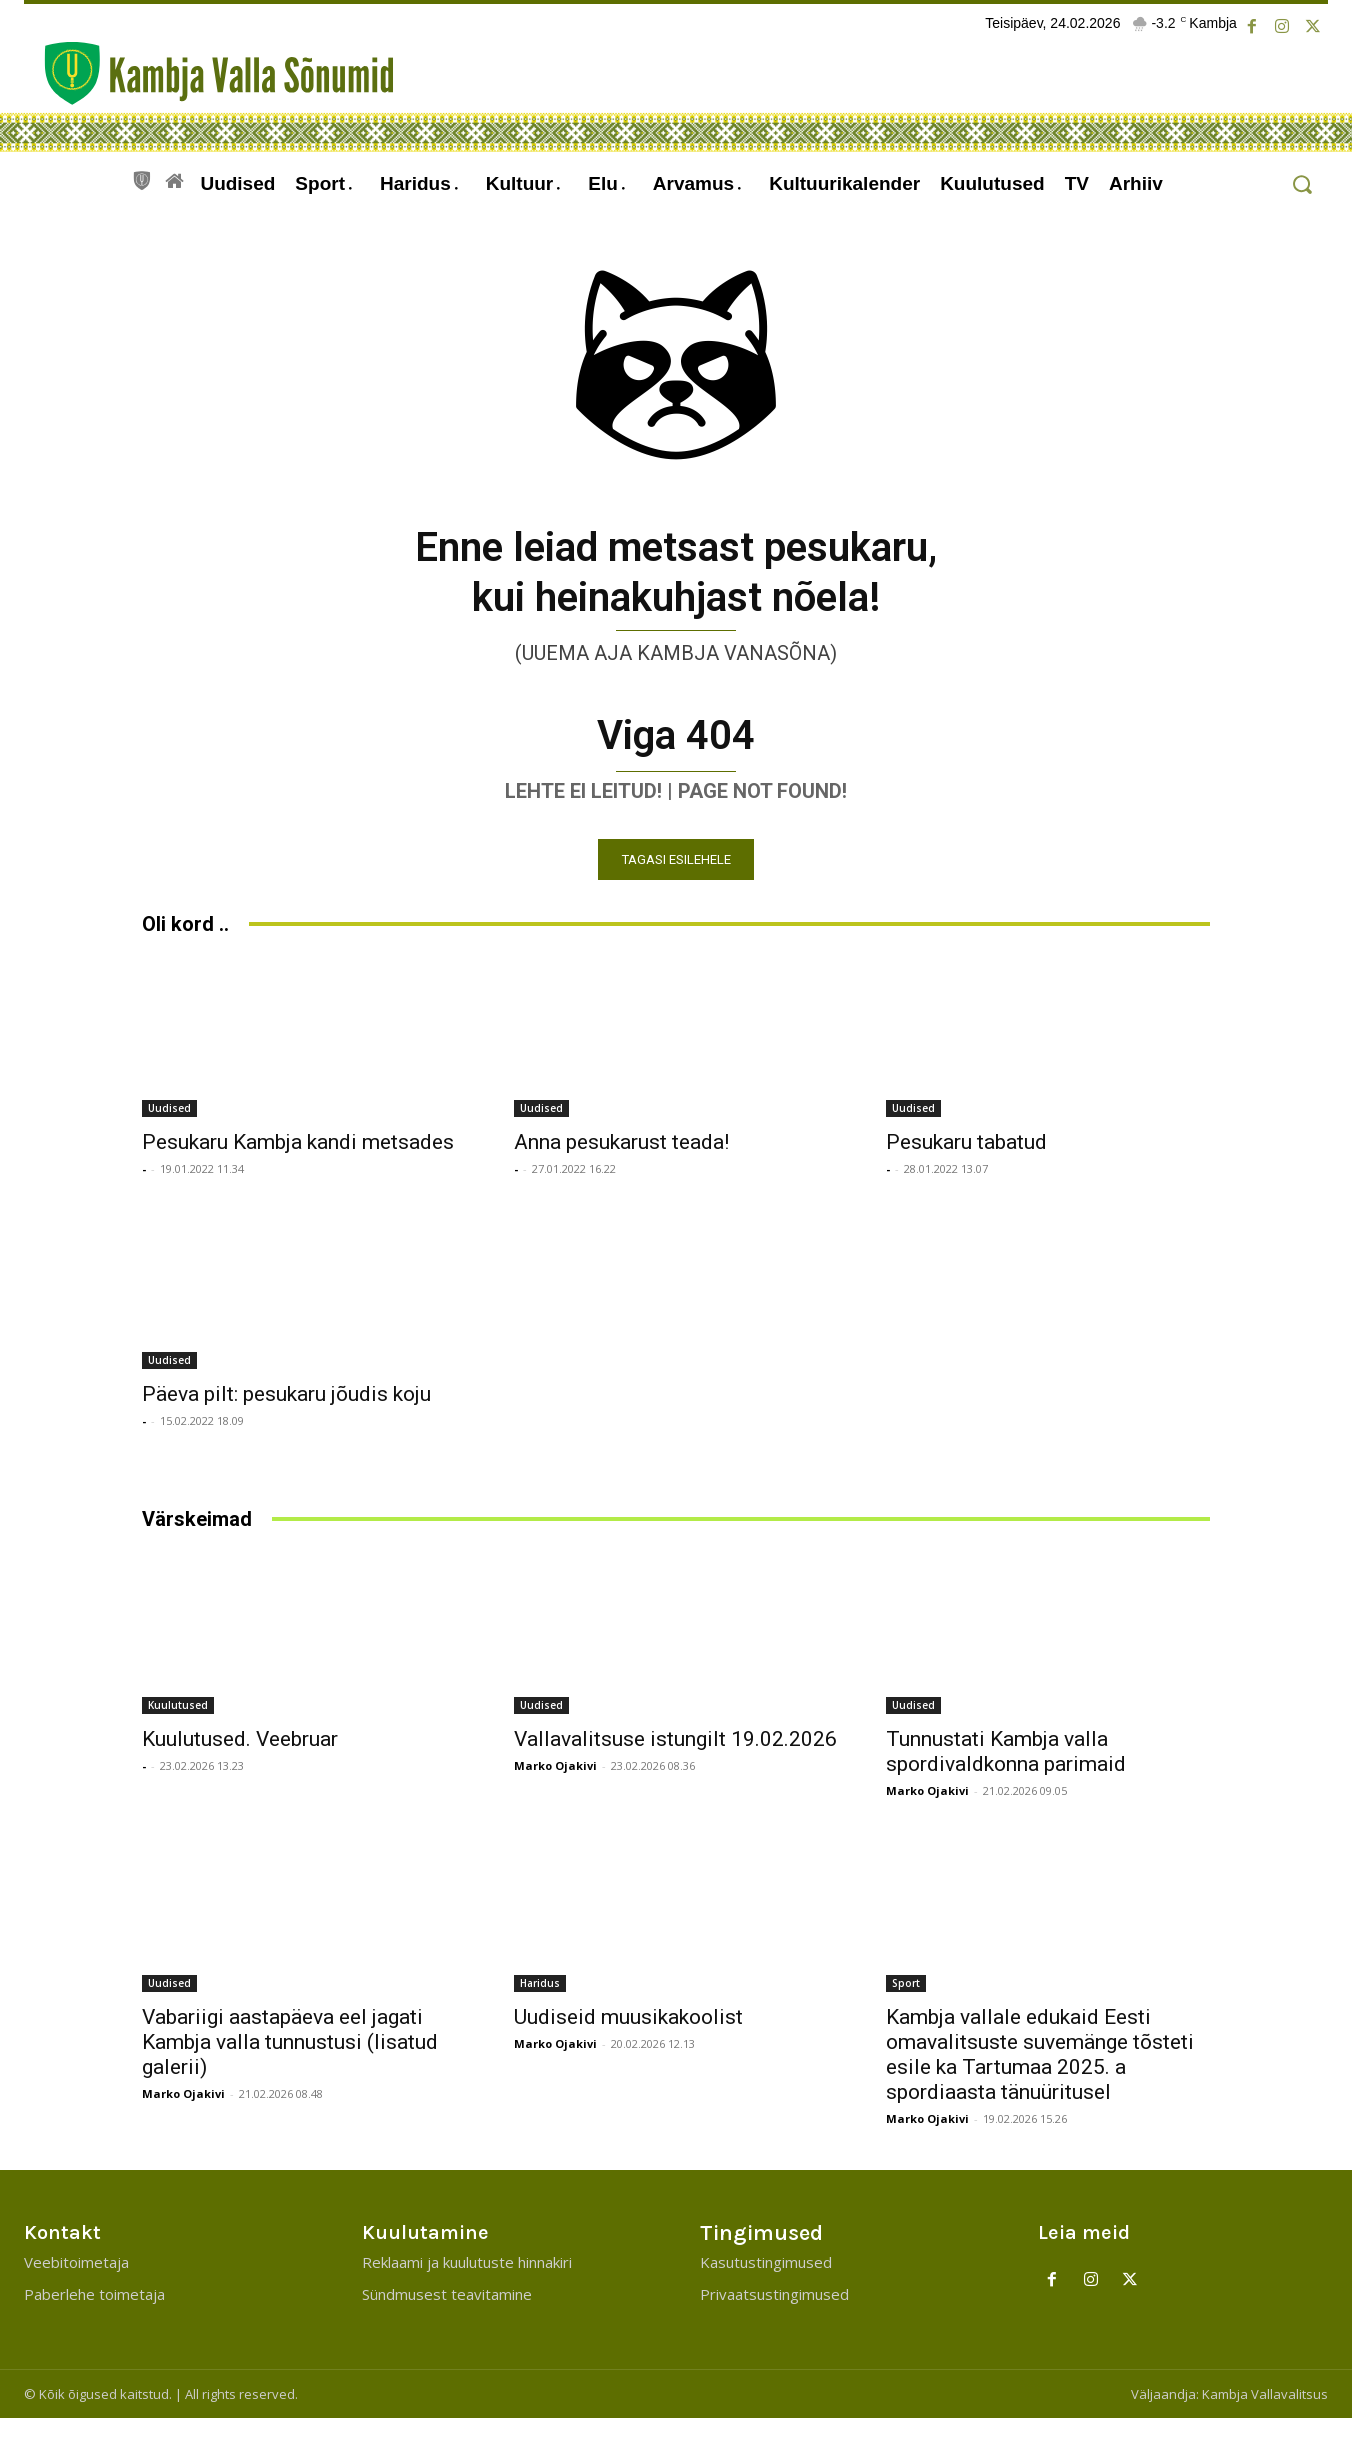  I want to click on Kambja Vallavalitsus, so click(1265, 2414).